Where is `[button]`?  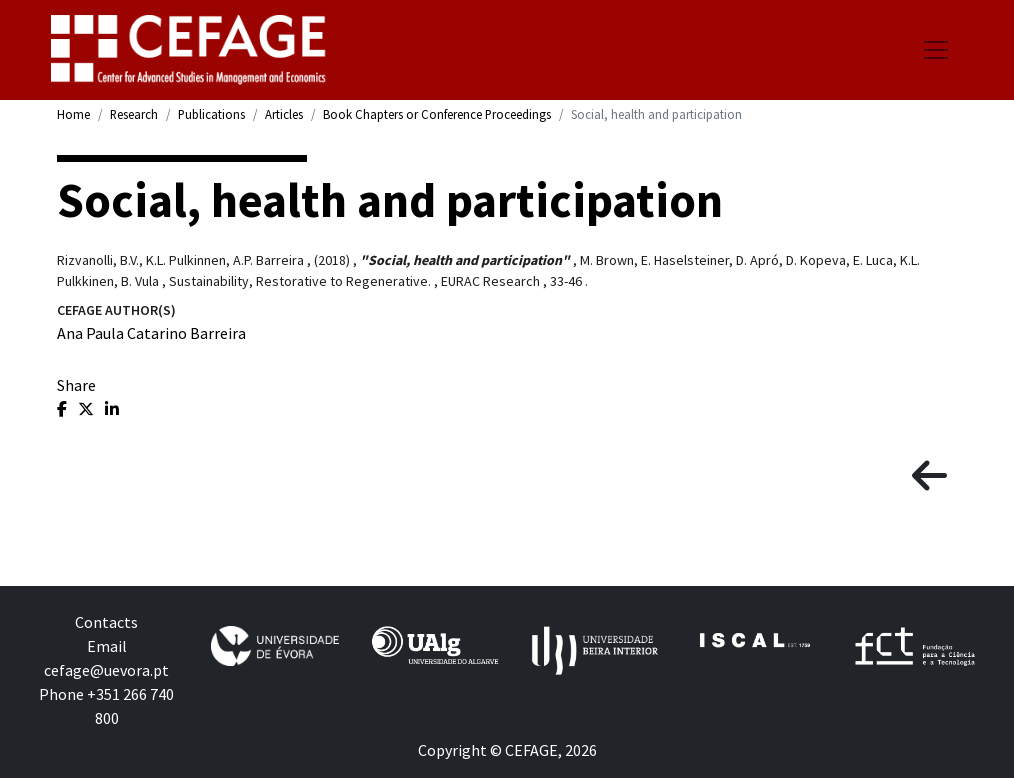
[button] is located at coordinates (929, 476).